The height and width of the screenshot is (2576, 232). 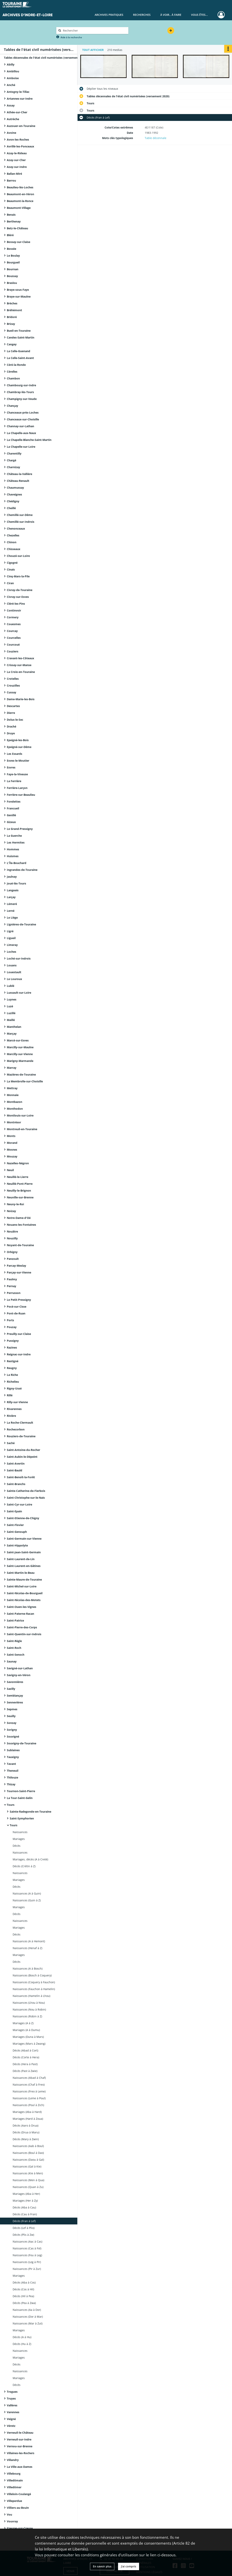 I want to click on Marigny-Marmande, so click(x=20, y=1061).